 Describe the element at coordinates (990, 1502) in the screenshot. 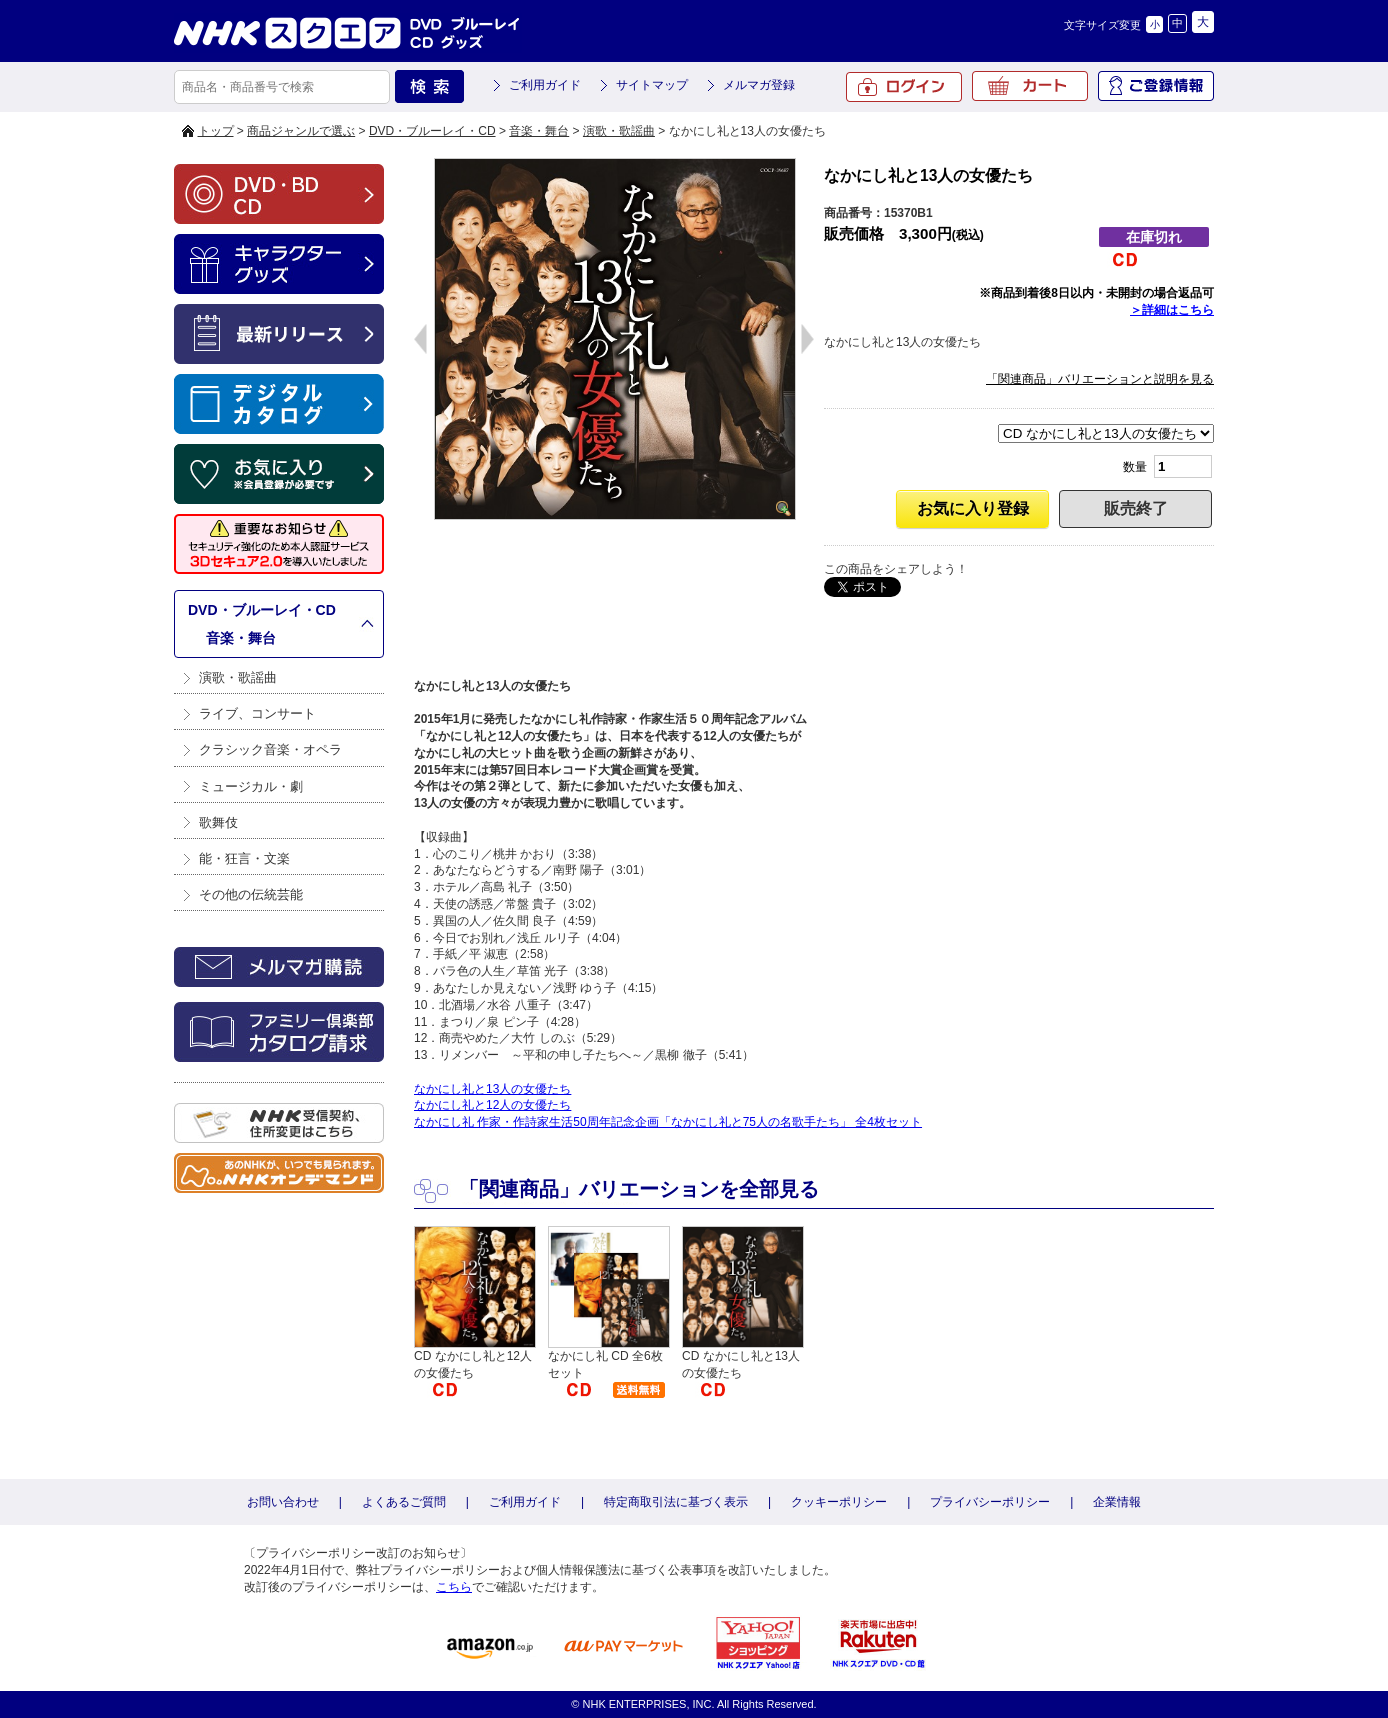

I see `プライバシーポリシー` at that location.